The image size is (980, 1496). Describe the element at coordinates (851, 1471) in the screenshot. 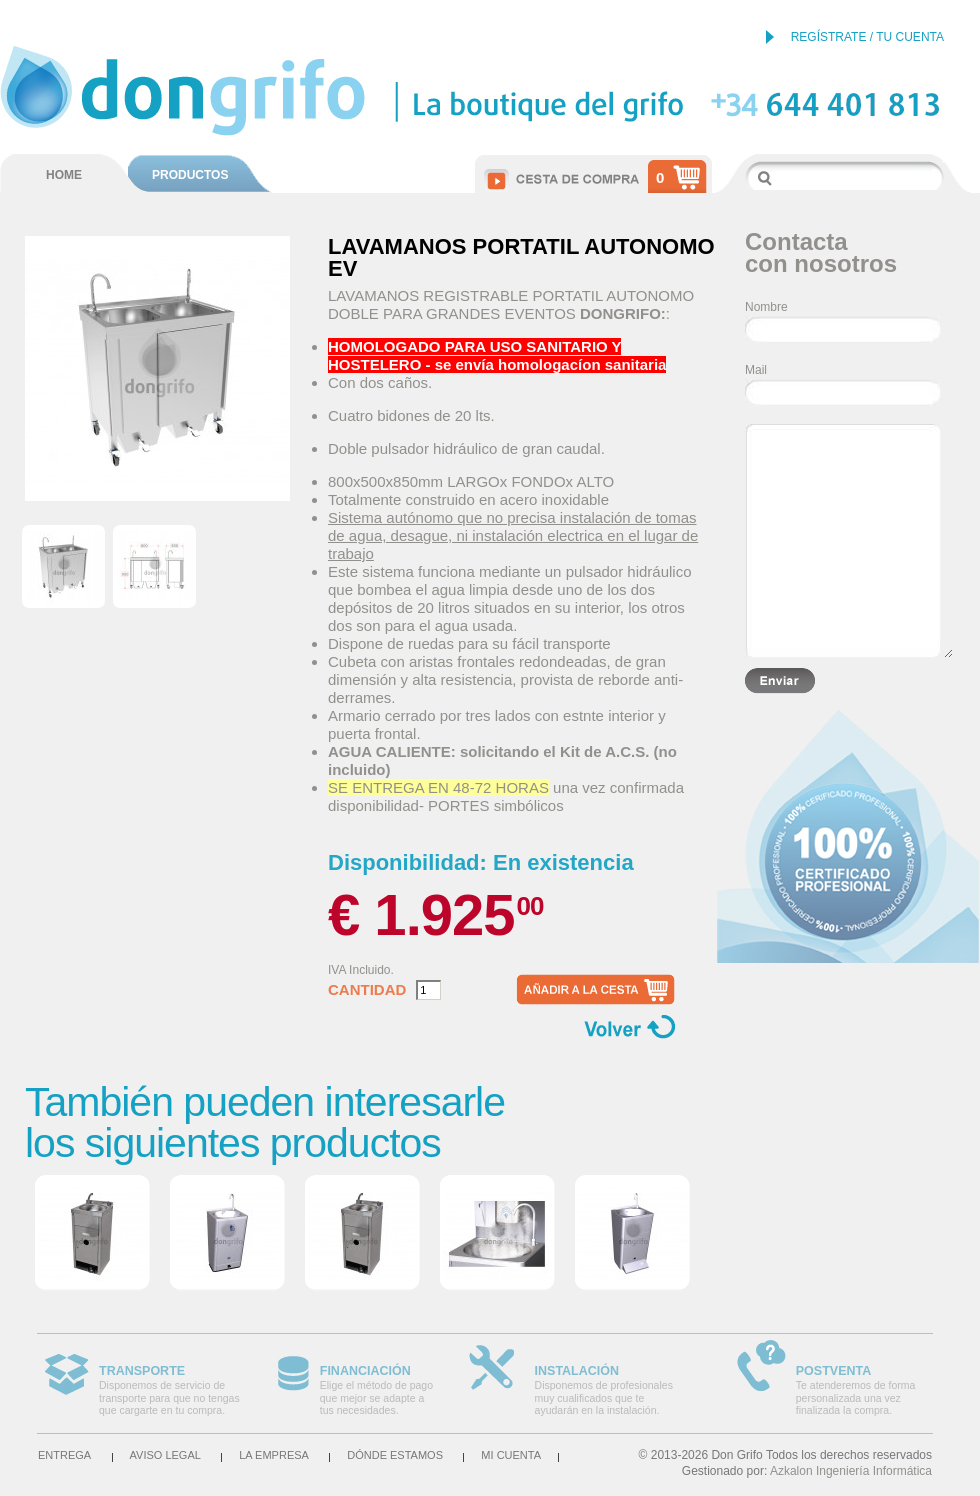

I see `Azkalon Ingeniería Informática` at that location.